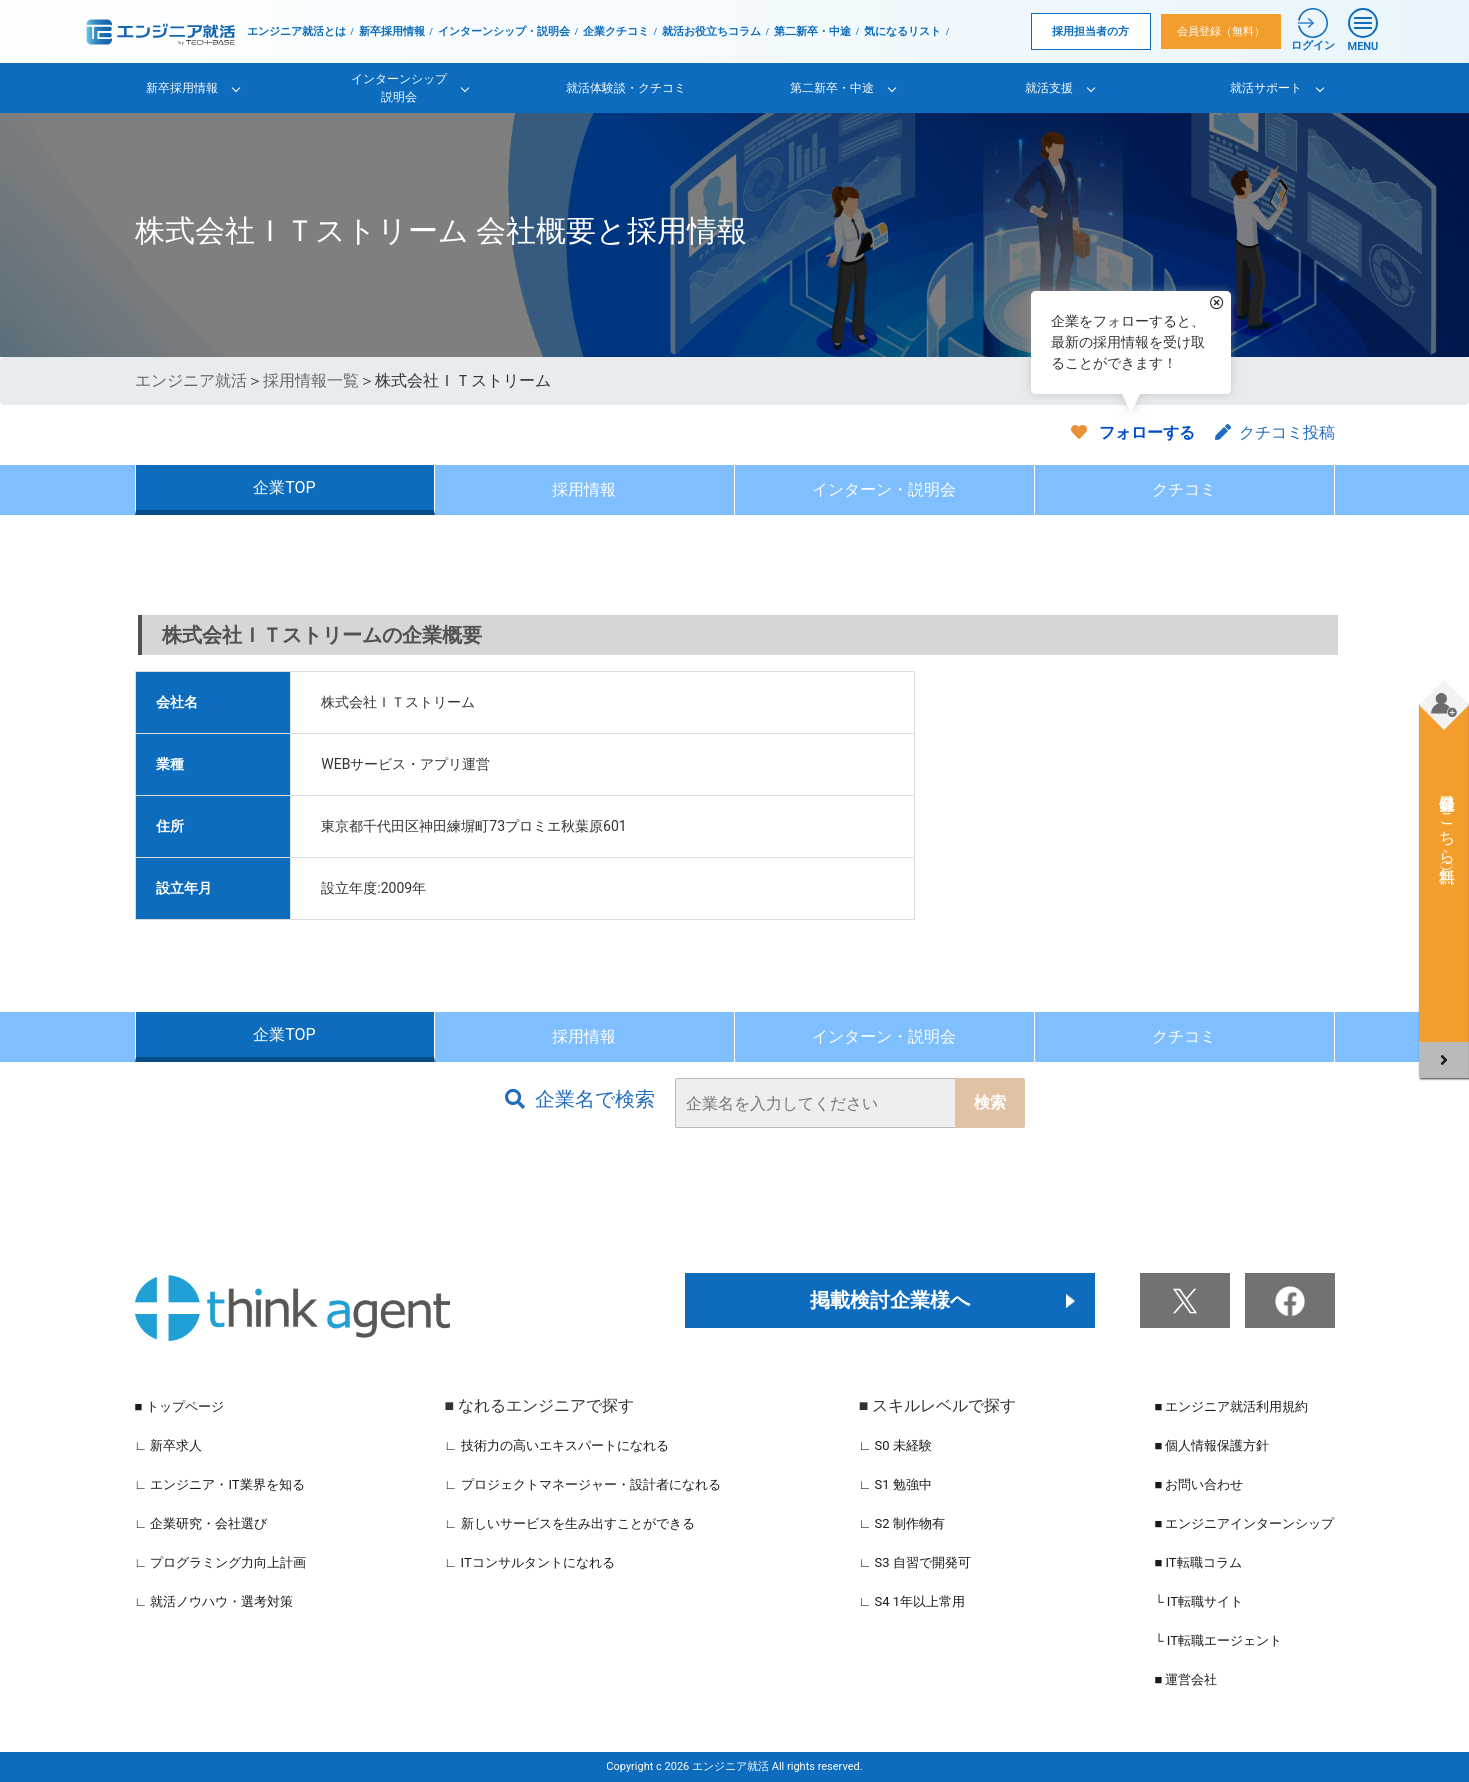  Describe the element at coordinates (214, 1601) in the screenshot. I see `∟ 就活ノウハウ・選考対策` at that location.